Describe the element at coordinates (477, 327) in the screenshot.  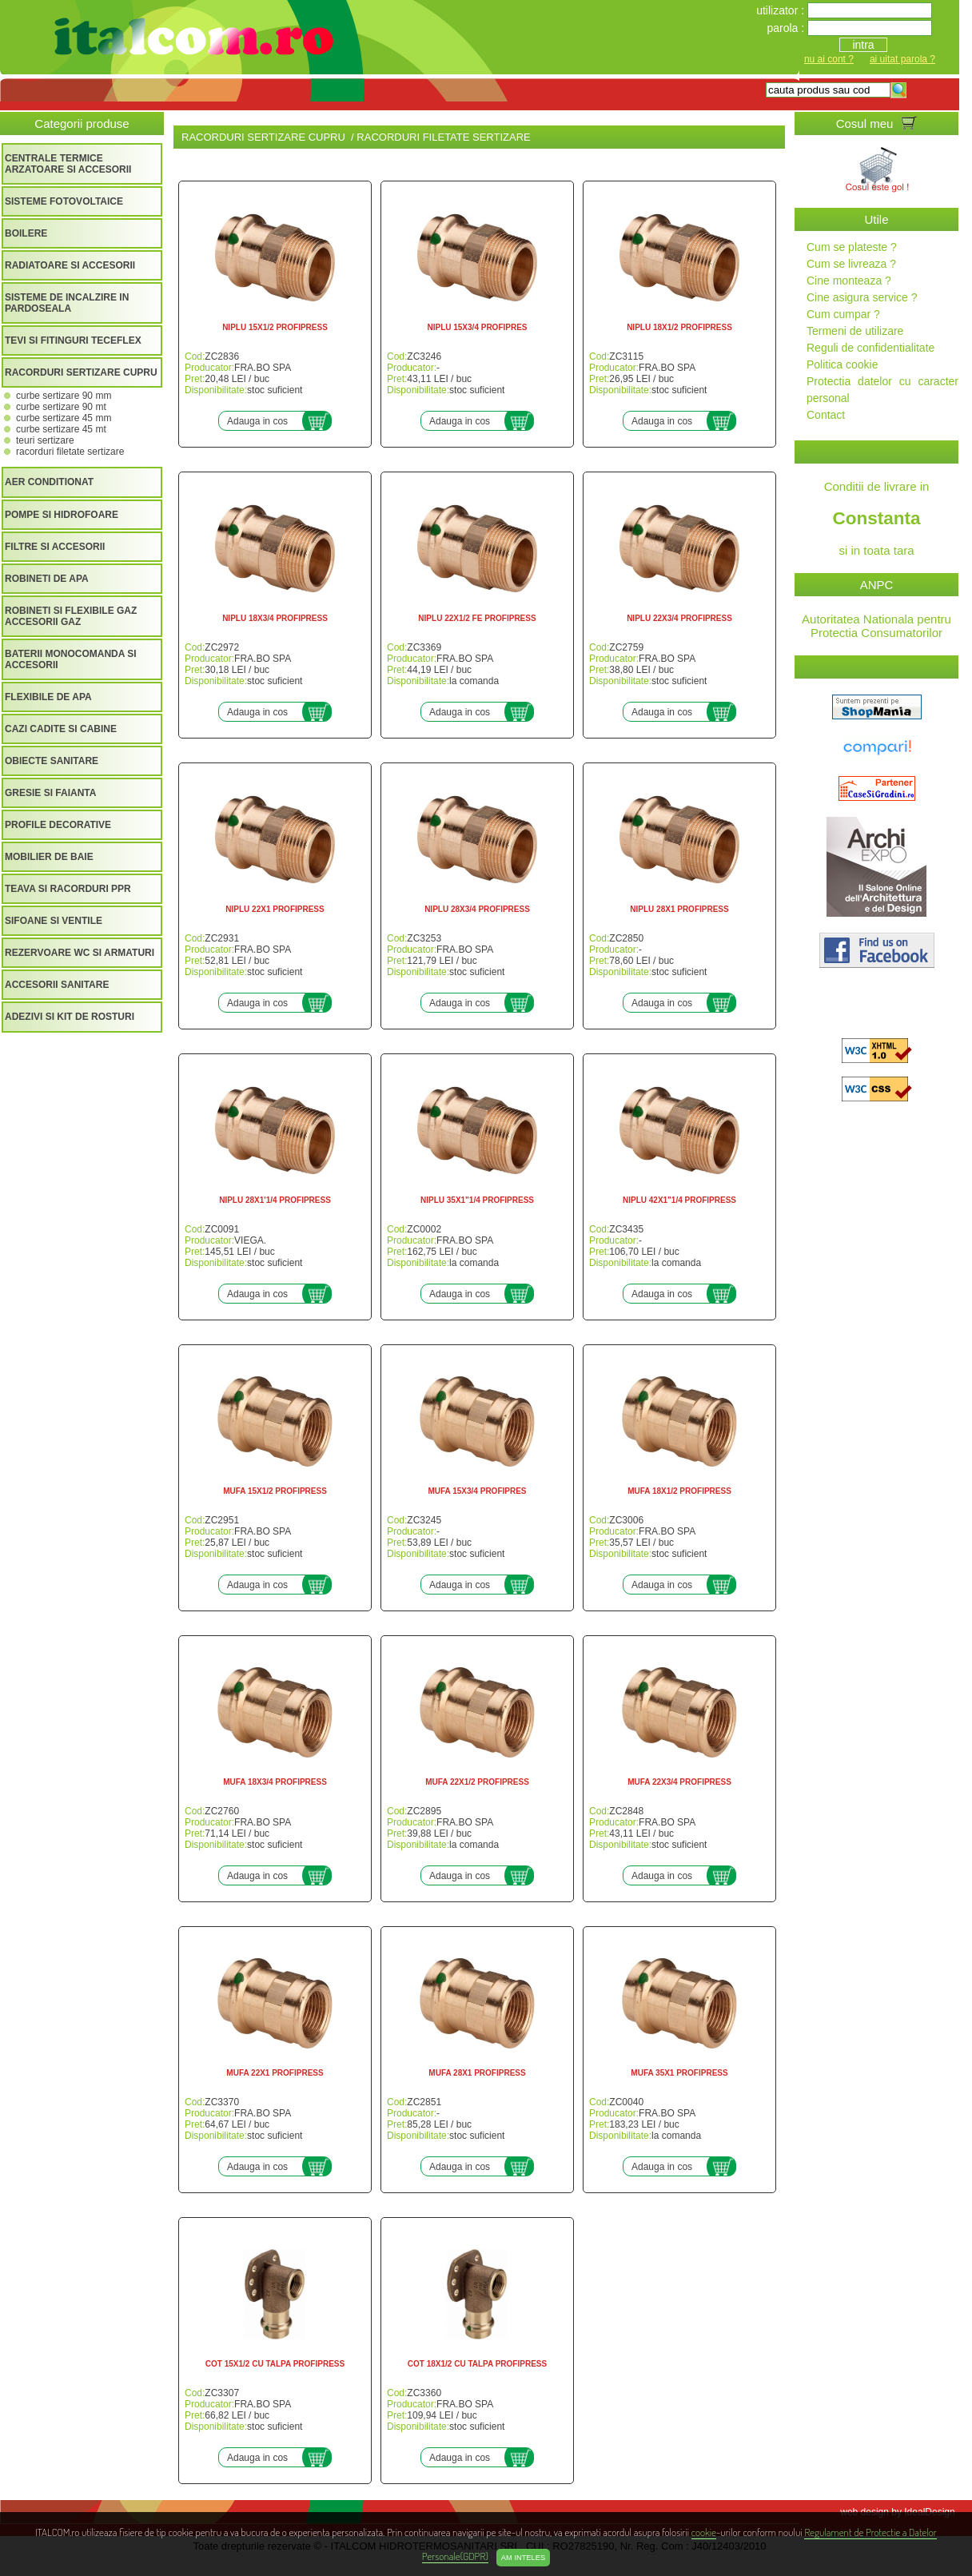
I see `NIPLU 15X3/4 PROFIPRES` at that location.